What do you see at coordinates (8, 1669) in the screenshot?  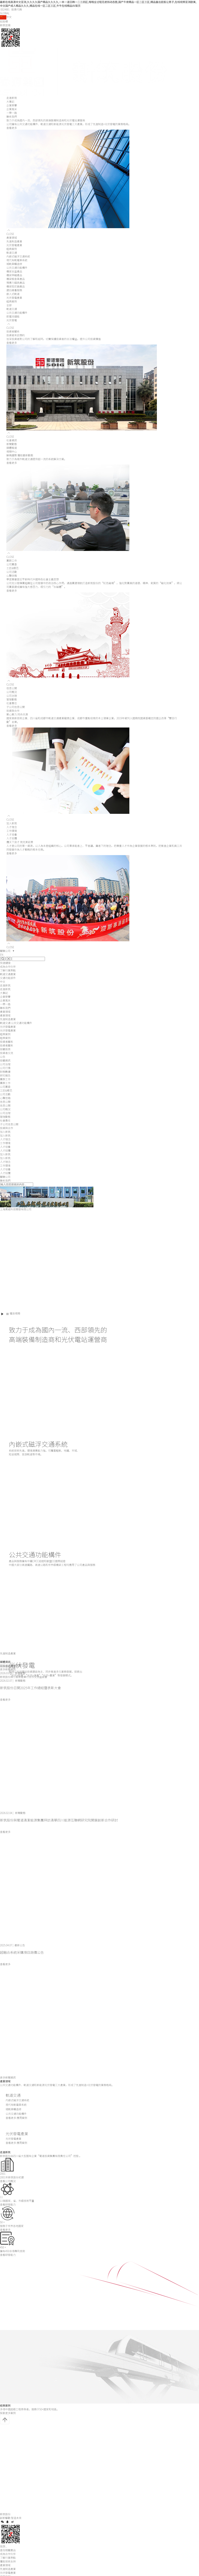 I see `更多新聞資訊` at bounding box center [8, 1669].